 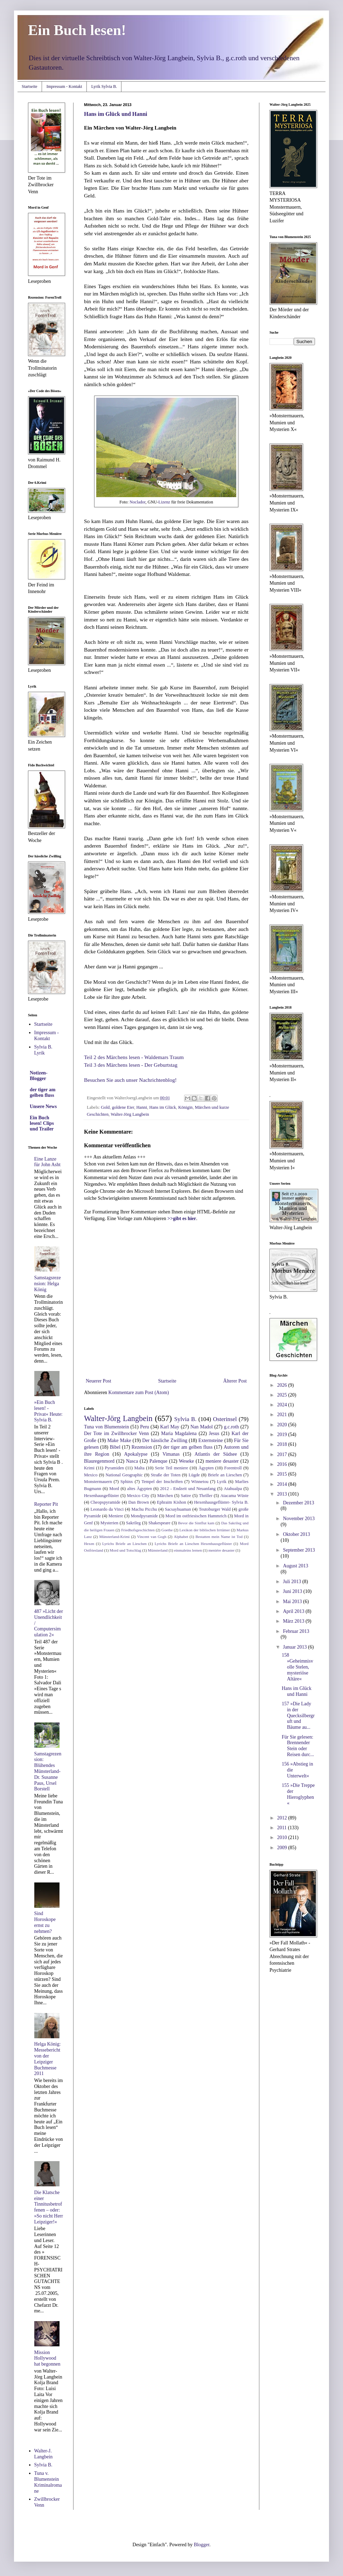 I want to click on Sind Horoskope ernst zu nehmen?, so click(x=45, y=1922).